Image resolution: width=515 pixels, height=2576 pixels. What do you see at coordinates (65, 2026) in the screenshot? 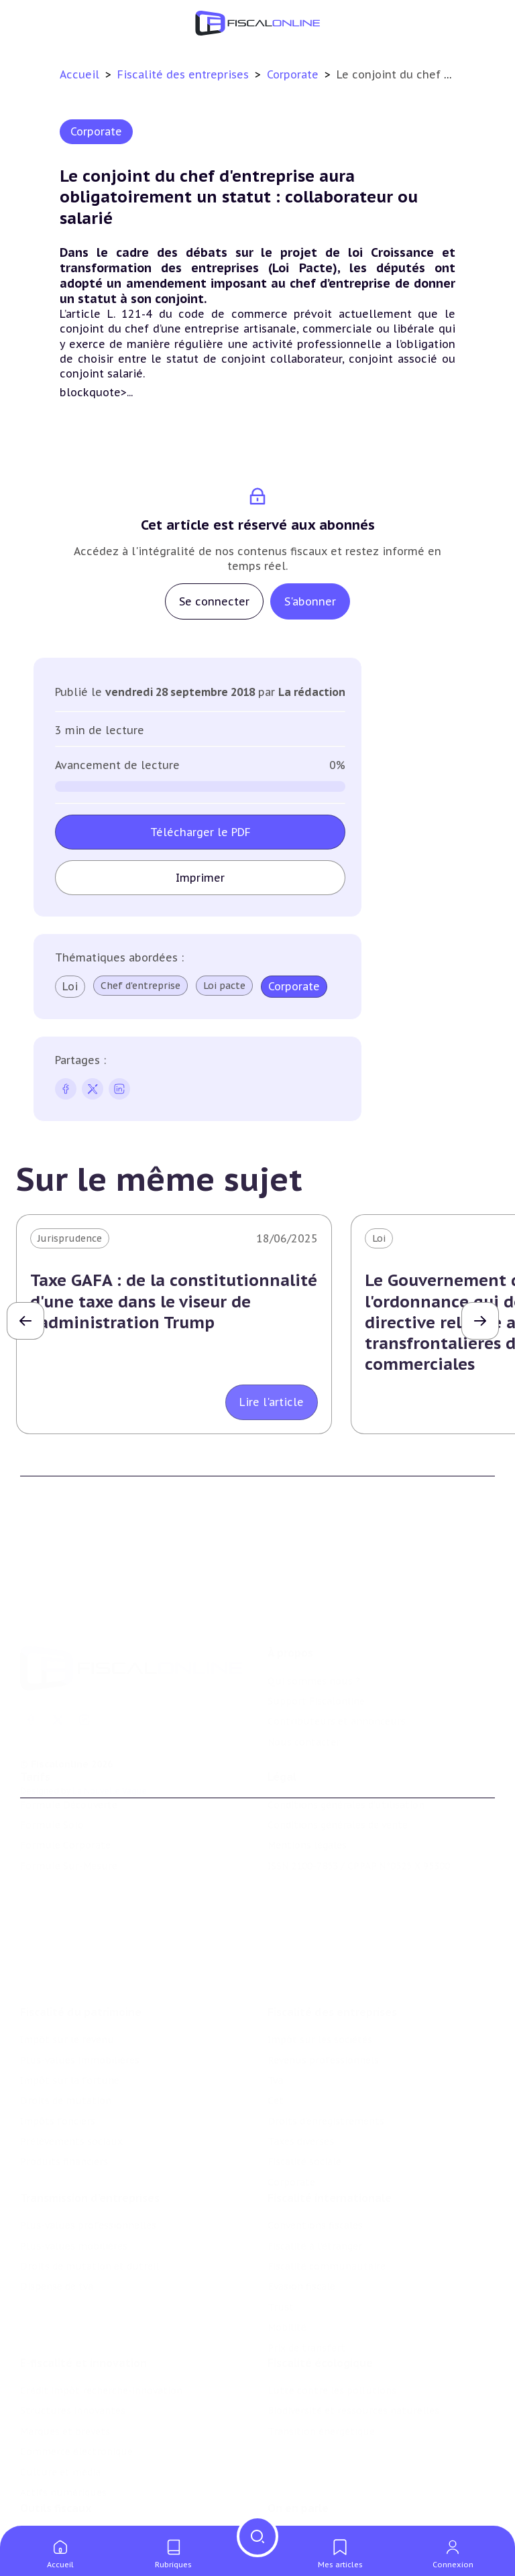
I see `Droits de mutation` at bounding box center [65, 2026].